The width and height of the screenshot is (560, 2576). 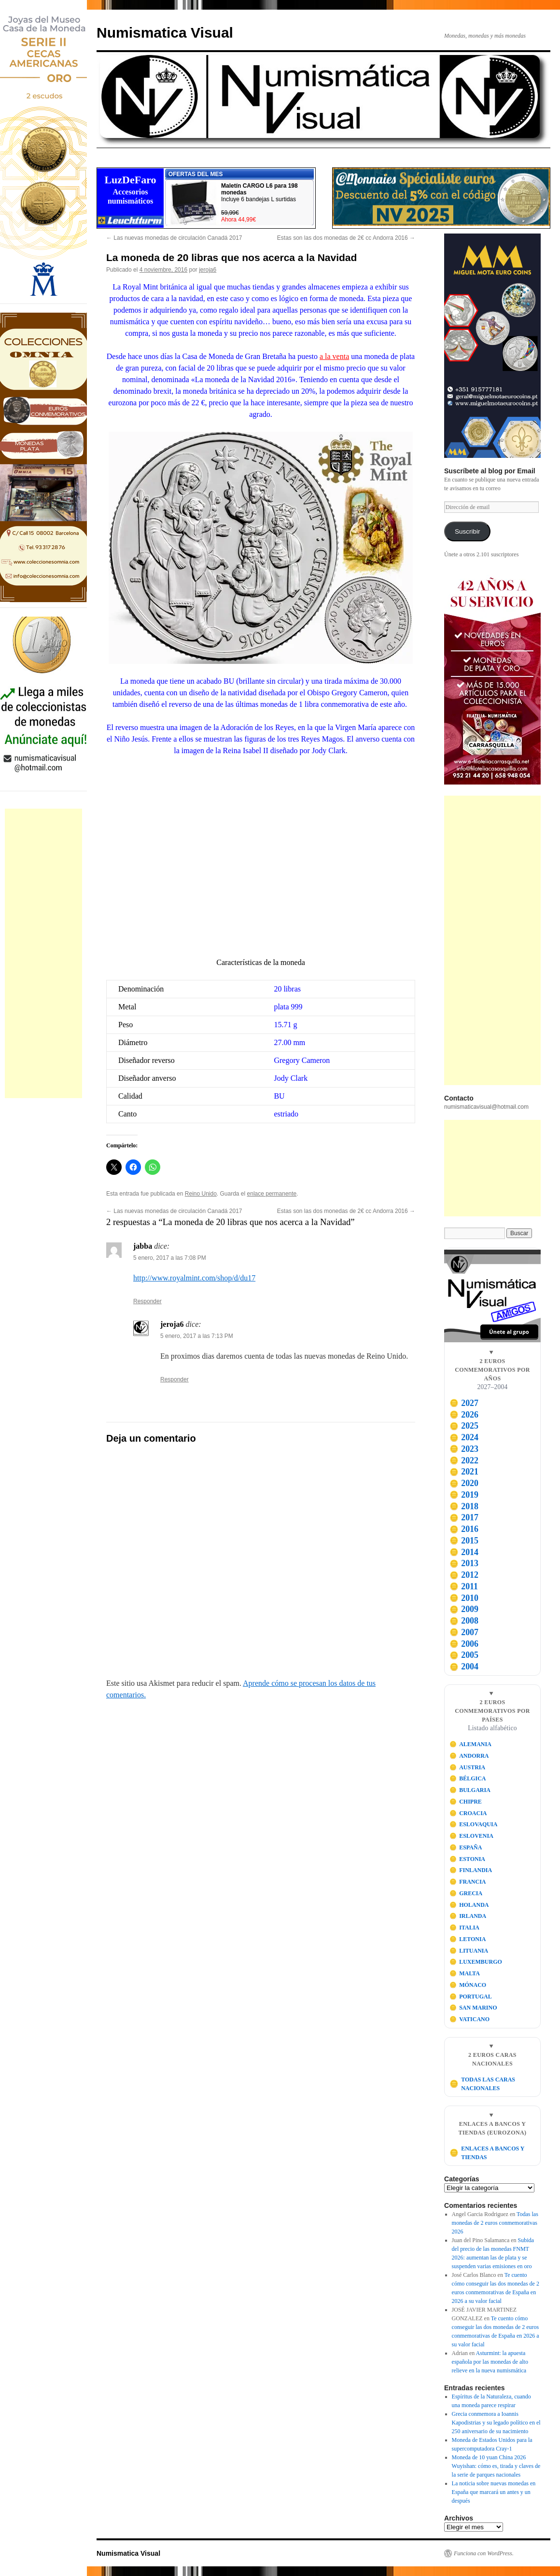 I want to click on PORTUGAL, so click(x=470, y=1996).